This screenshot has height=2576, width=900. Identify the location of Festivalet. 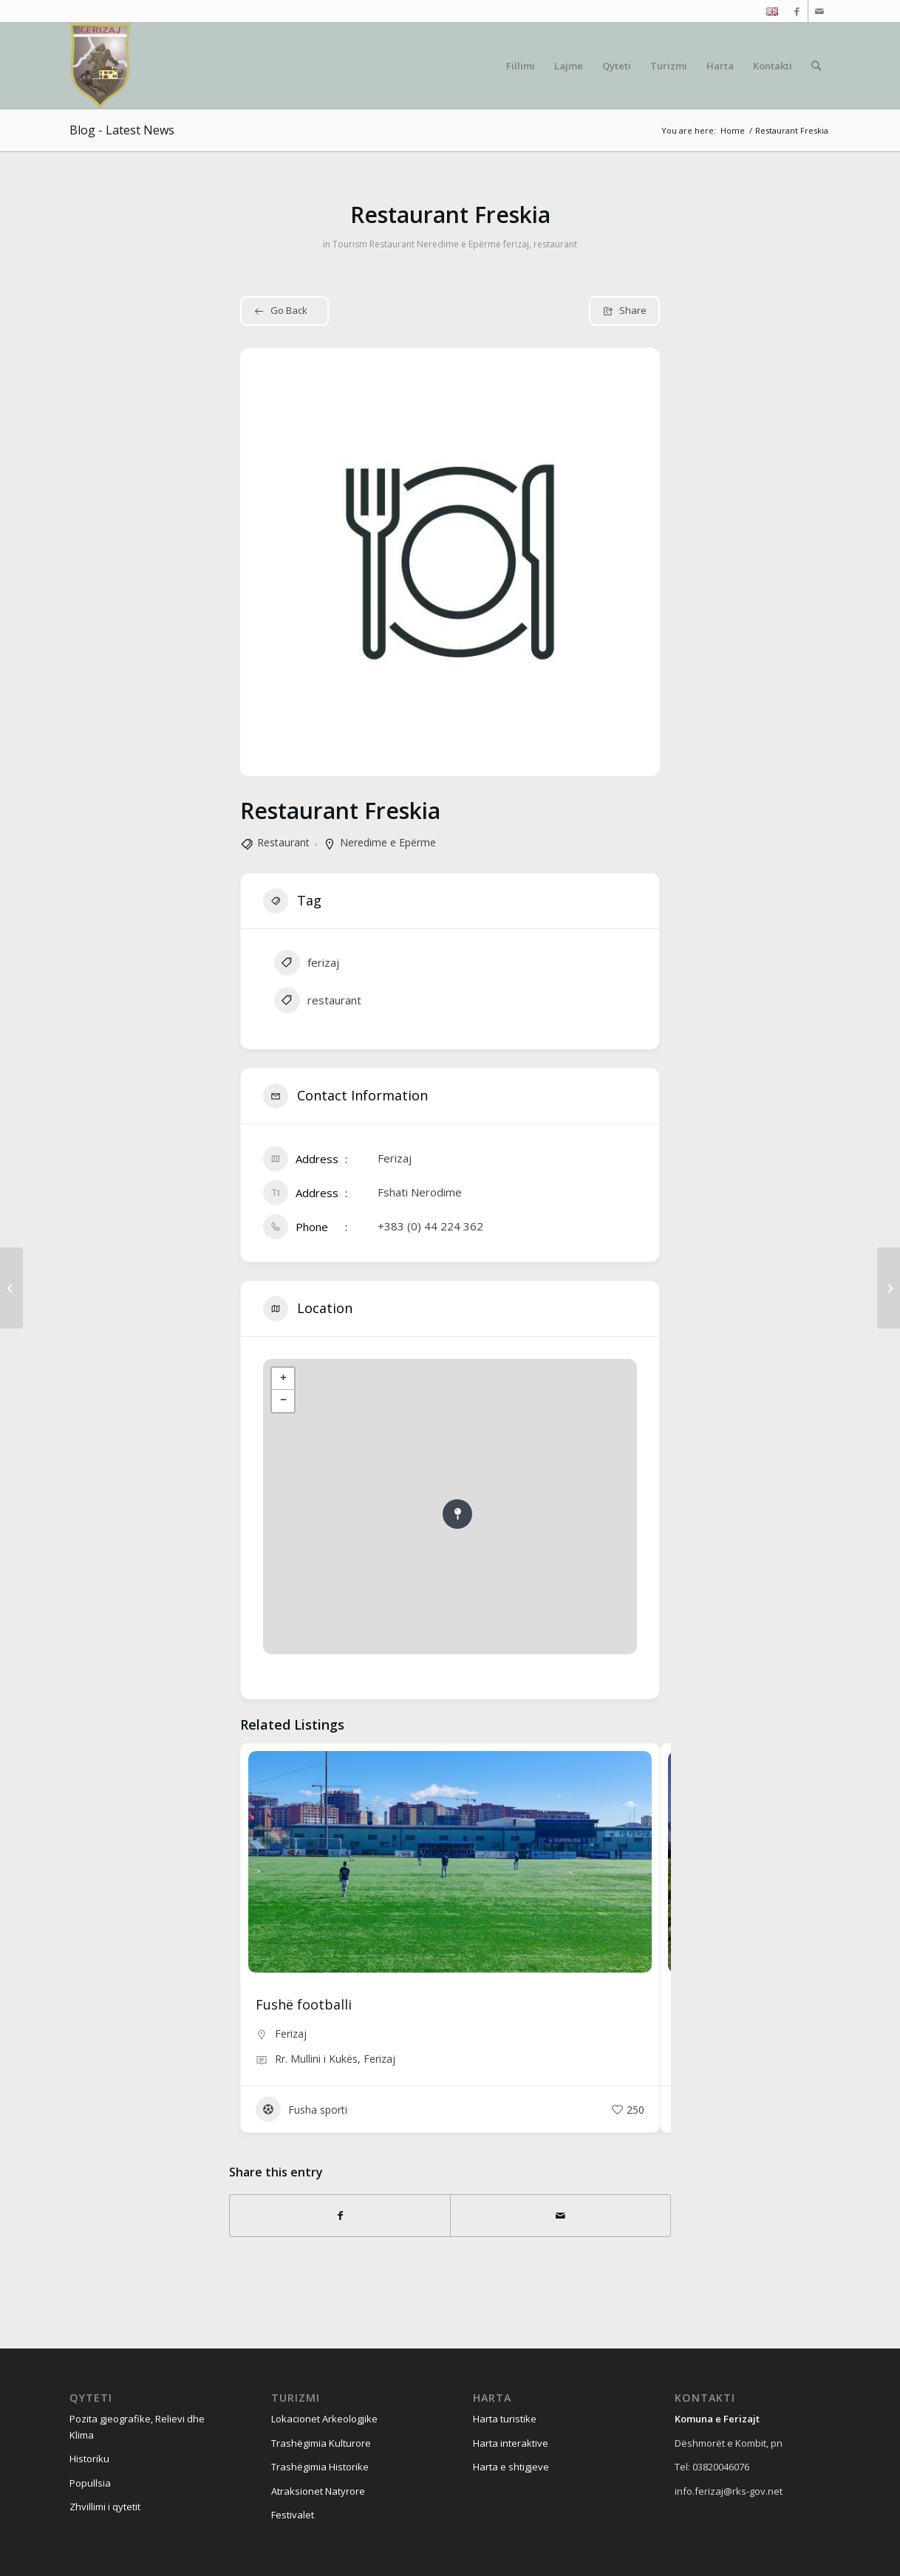
(292, 2514).